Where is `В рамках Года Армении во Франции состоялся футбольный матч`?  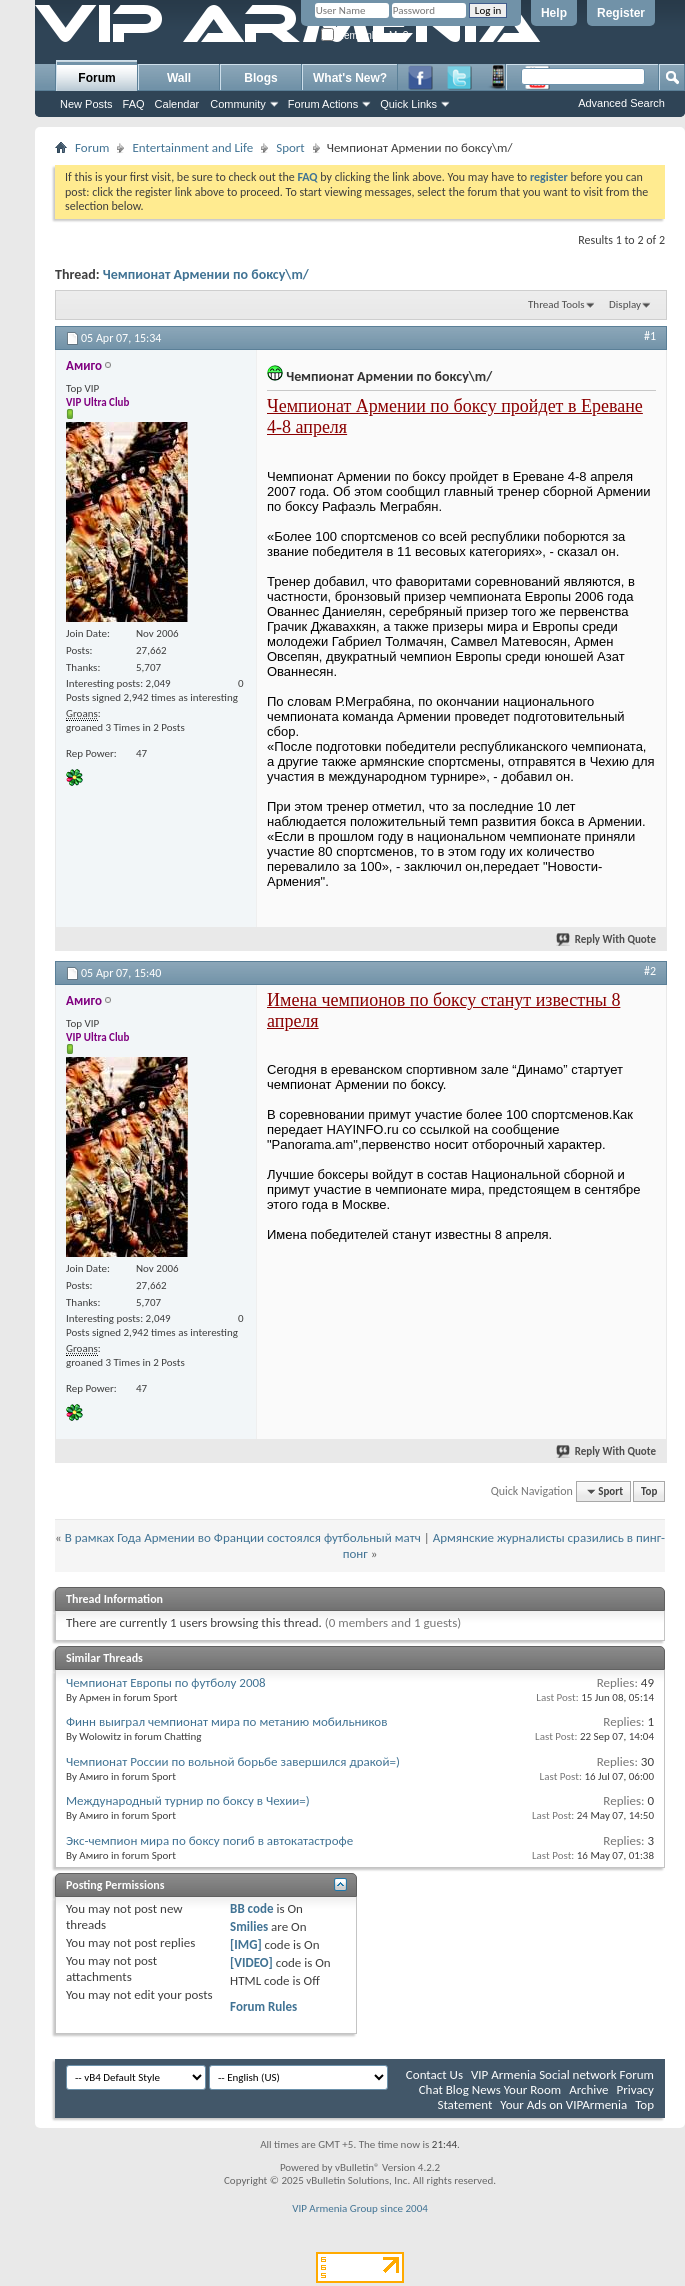 В рамках Года Армении во Франции состоялся футбольный матч is located at coordinates (243, 1537).